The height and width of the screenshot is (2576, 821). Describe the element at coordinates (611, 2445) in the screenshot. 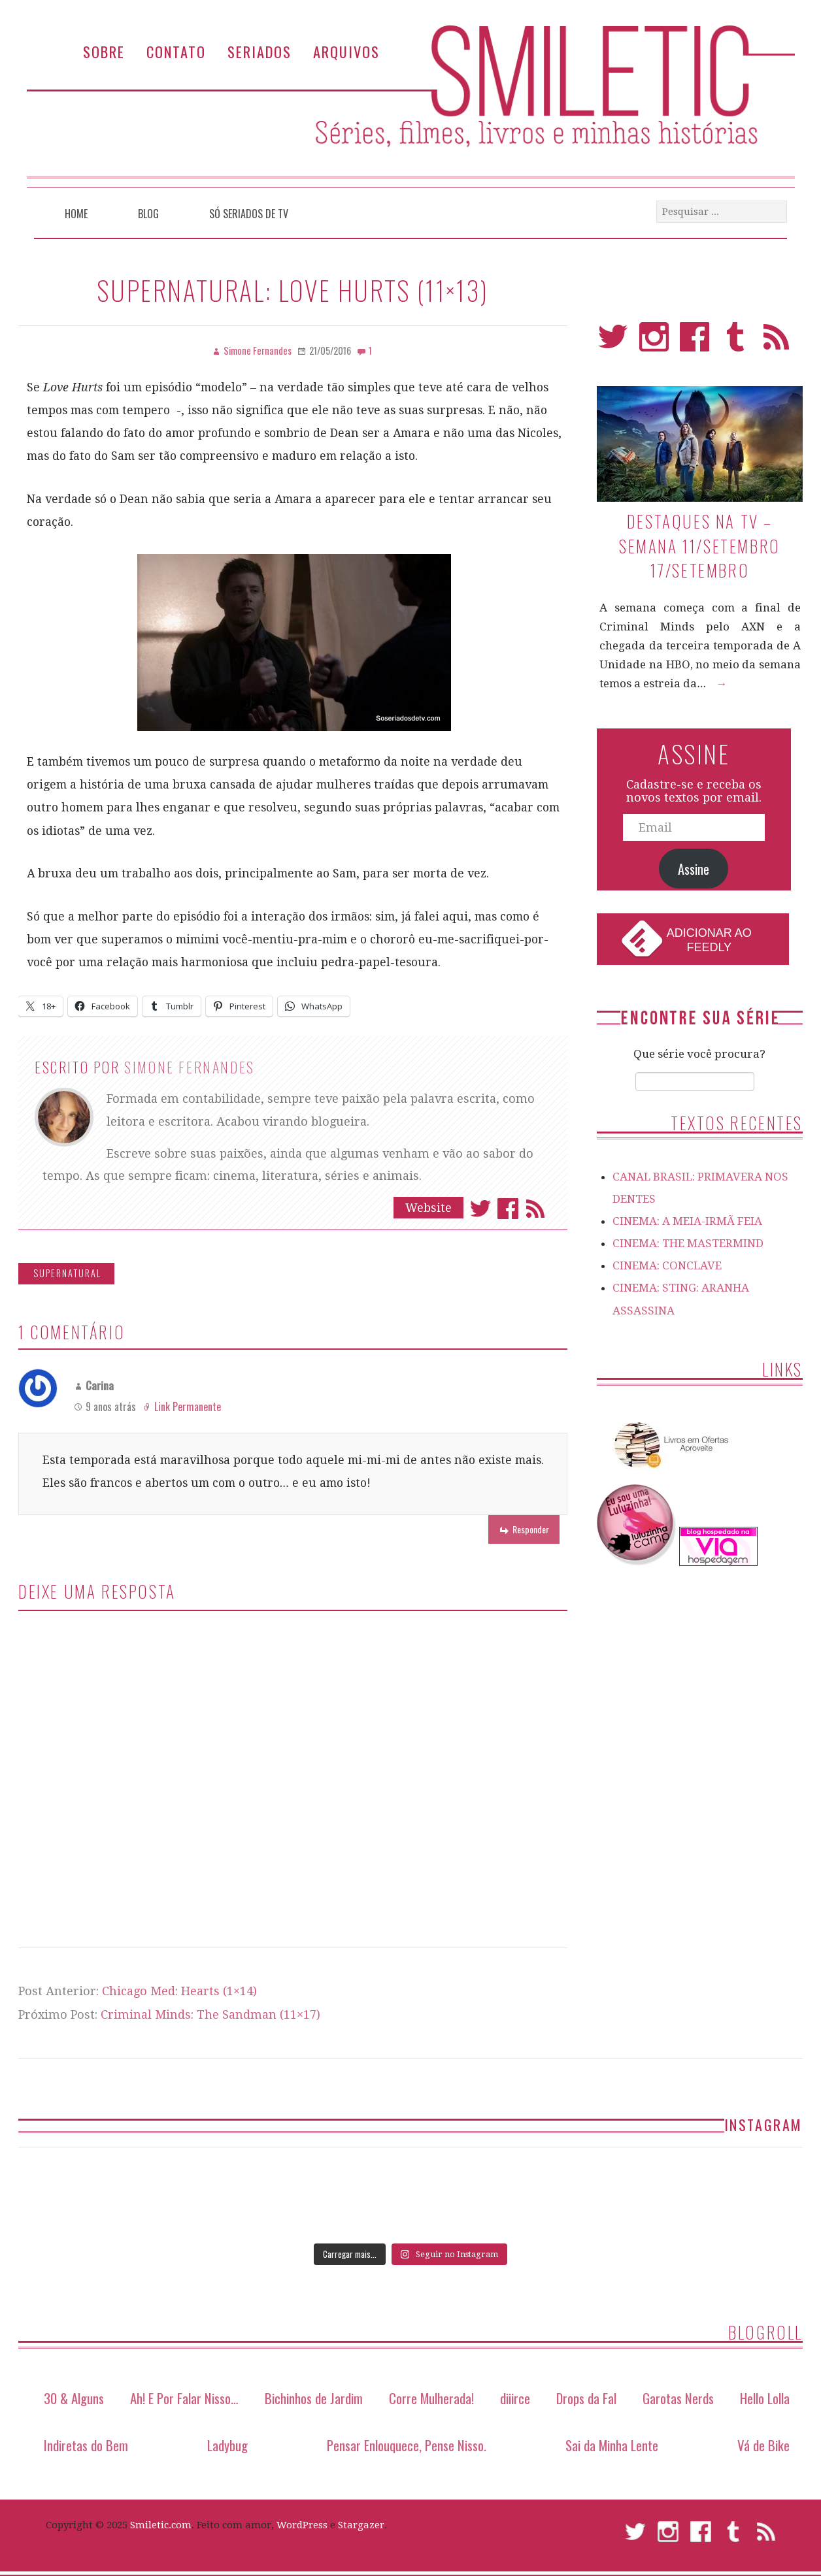

I see `Sai da Minha Lente` at that location.